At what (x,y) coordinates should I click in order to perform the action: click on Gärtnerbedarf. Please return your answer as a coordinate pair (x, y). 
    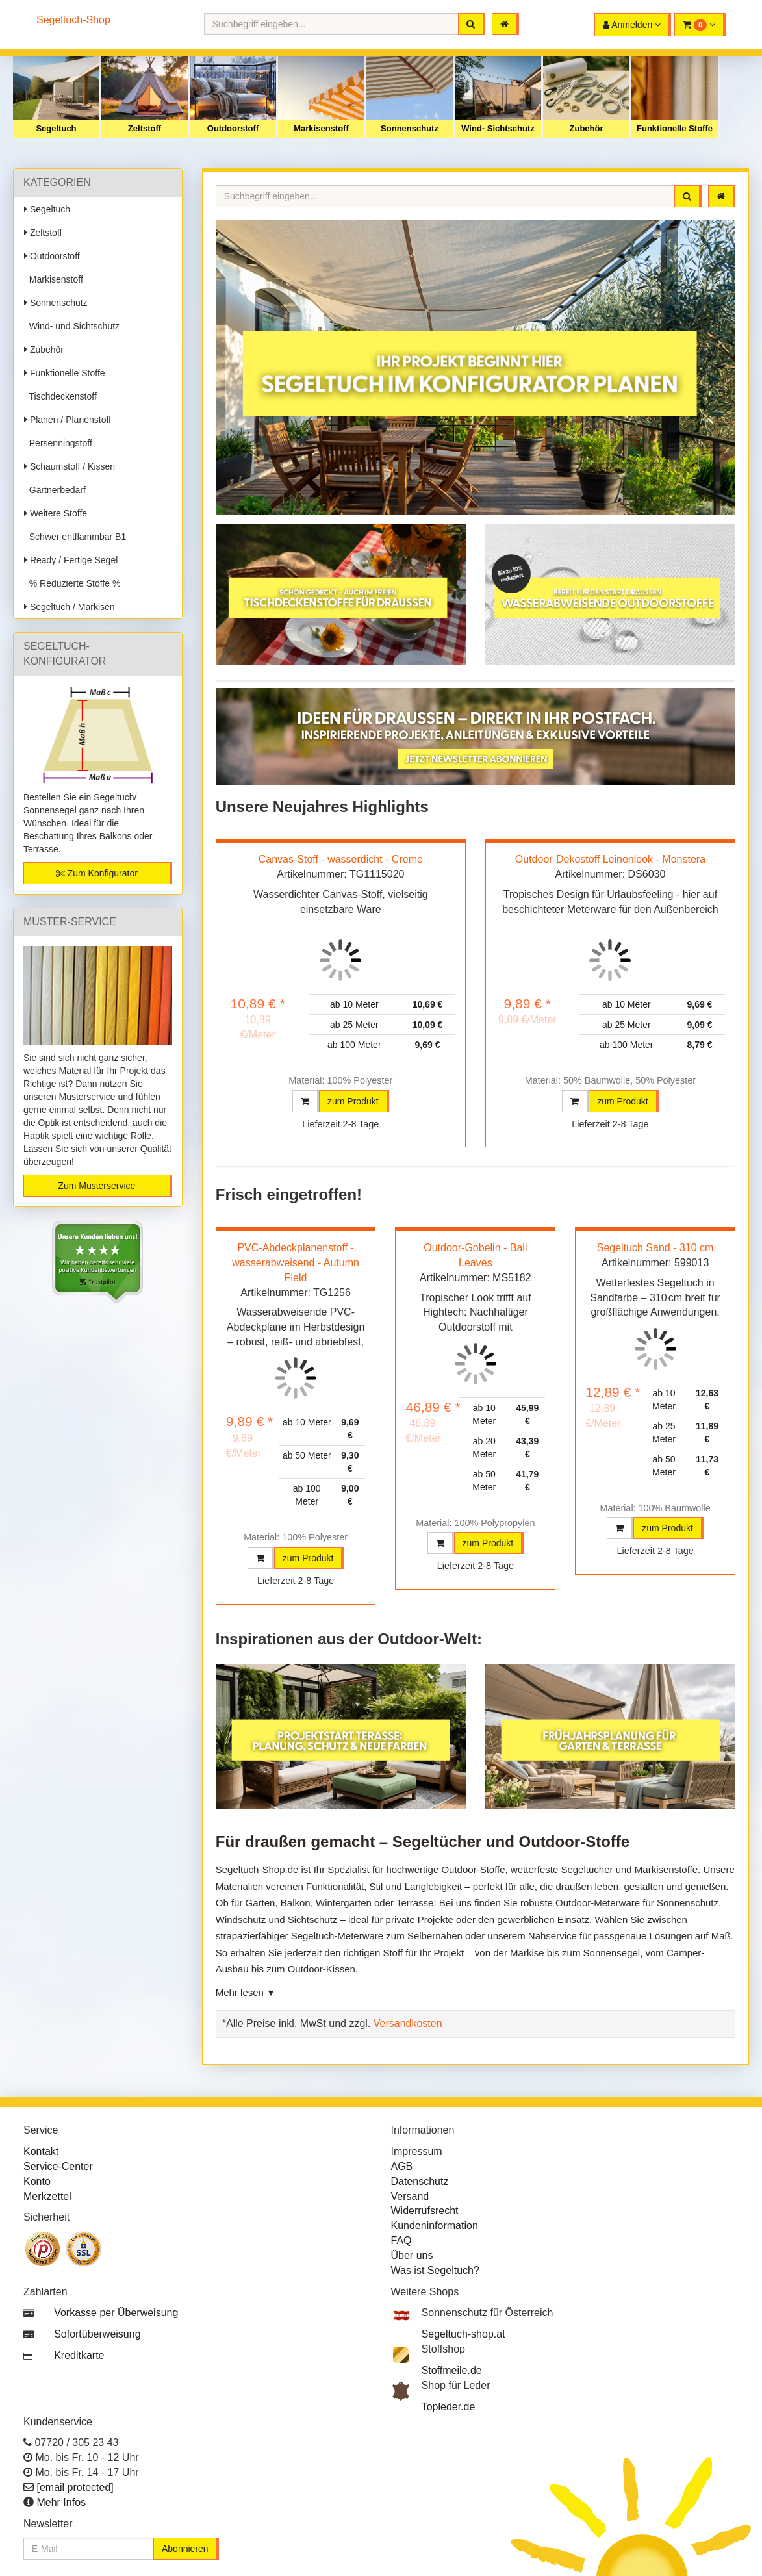
    Looking at the image, I should click on (55, 490).